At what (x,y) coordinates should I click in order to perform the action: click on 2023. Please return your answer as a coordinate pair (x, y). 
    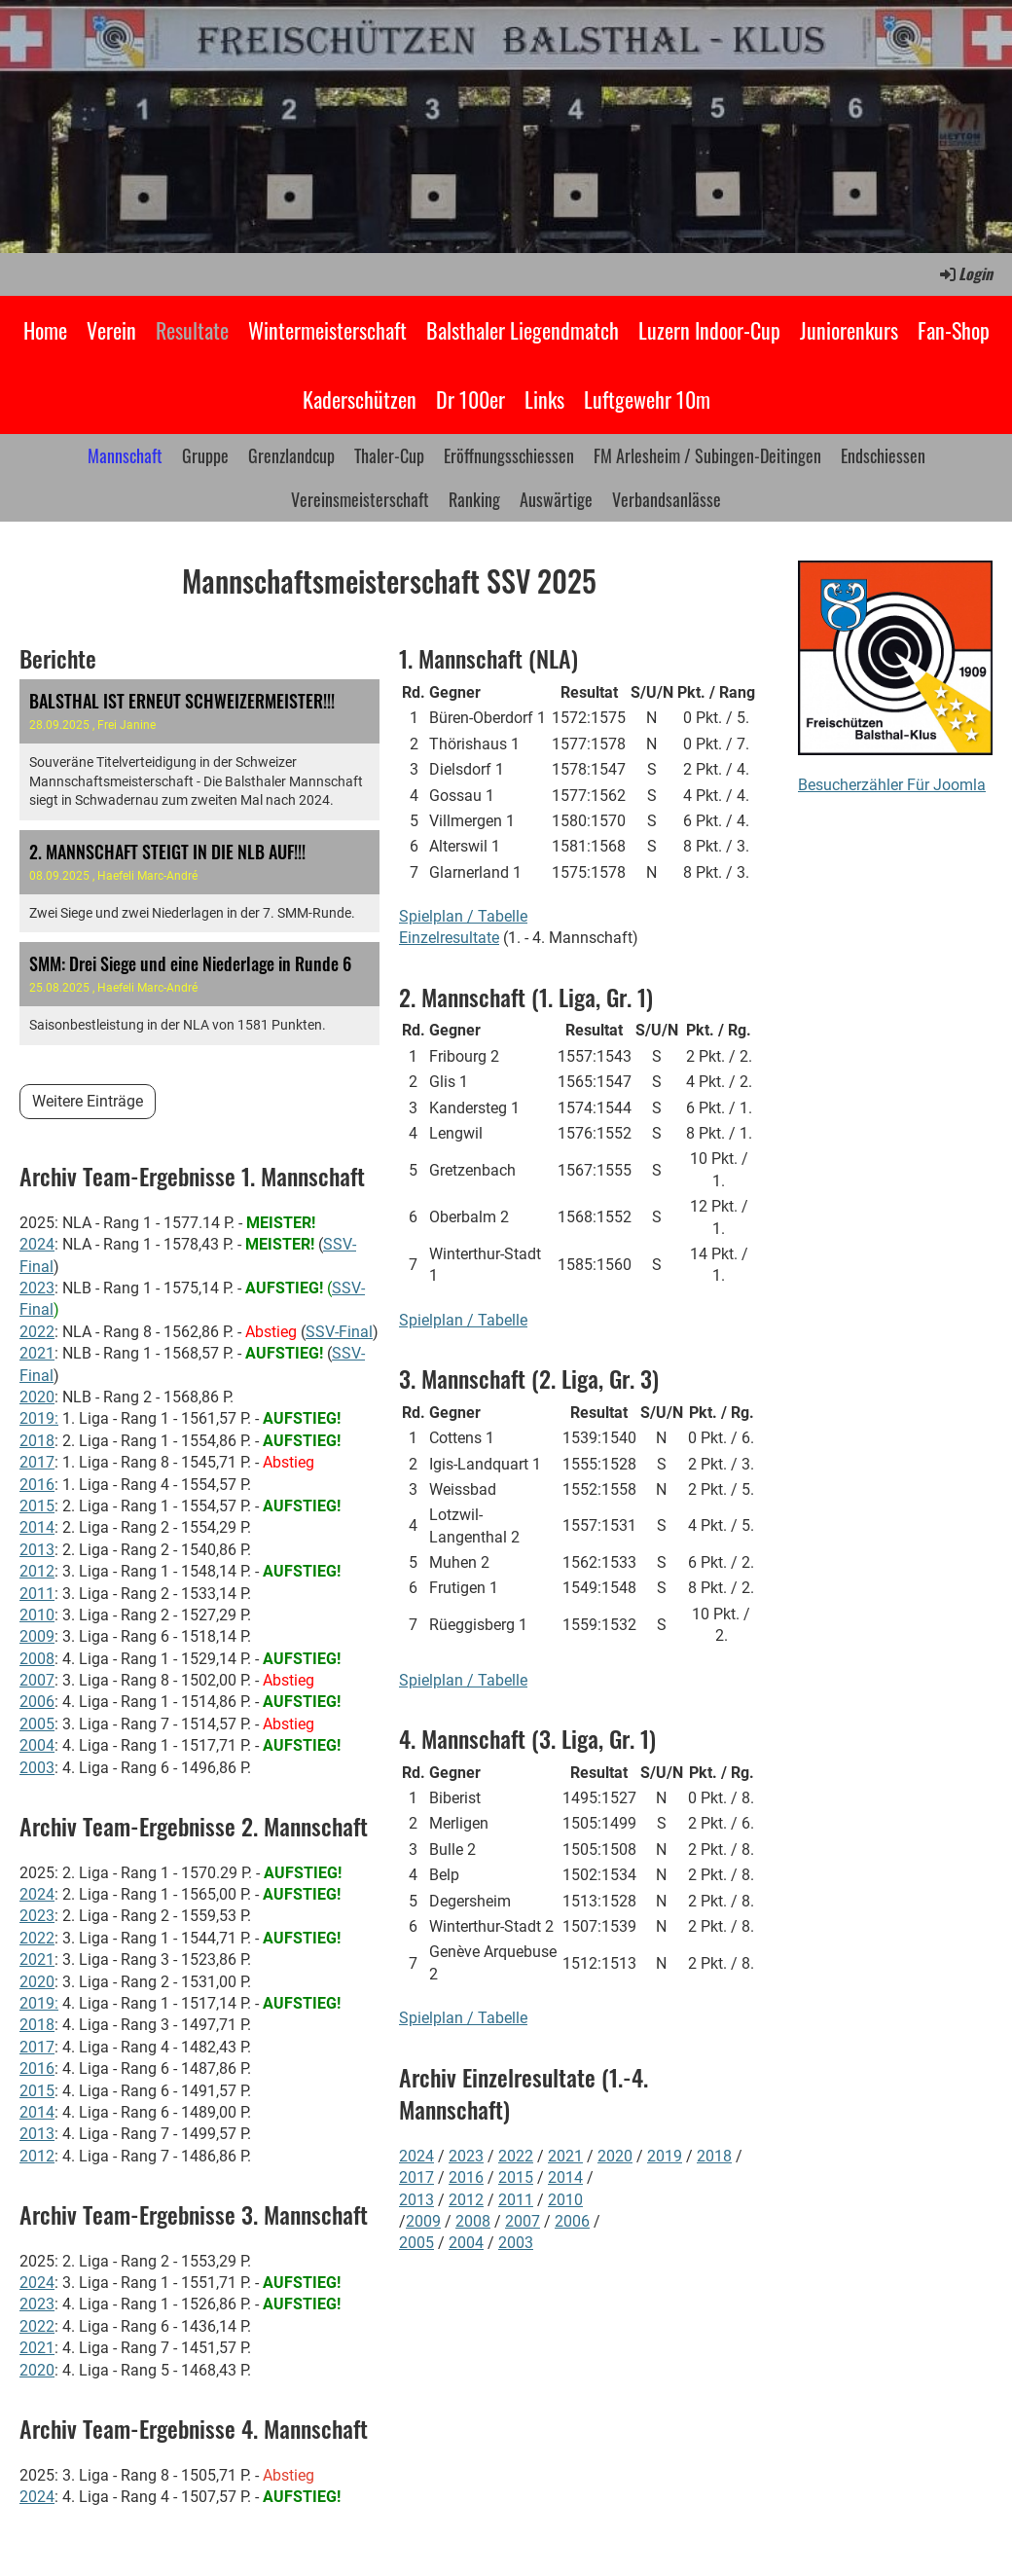
    Looking at the image, I should click on (36, 1288).